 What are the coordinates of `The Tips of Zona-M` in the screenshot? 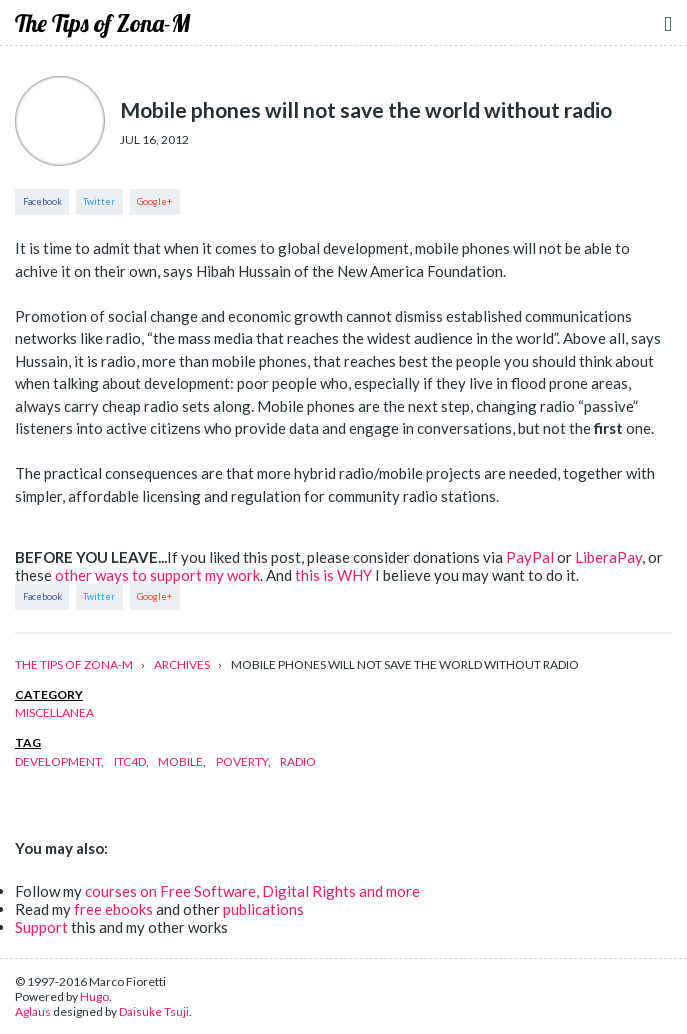 It's located at (102, 23).